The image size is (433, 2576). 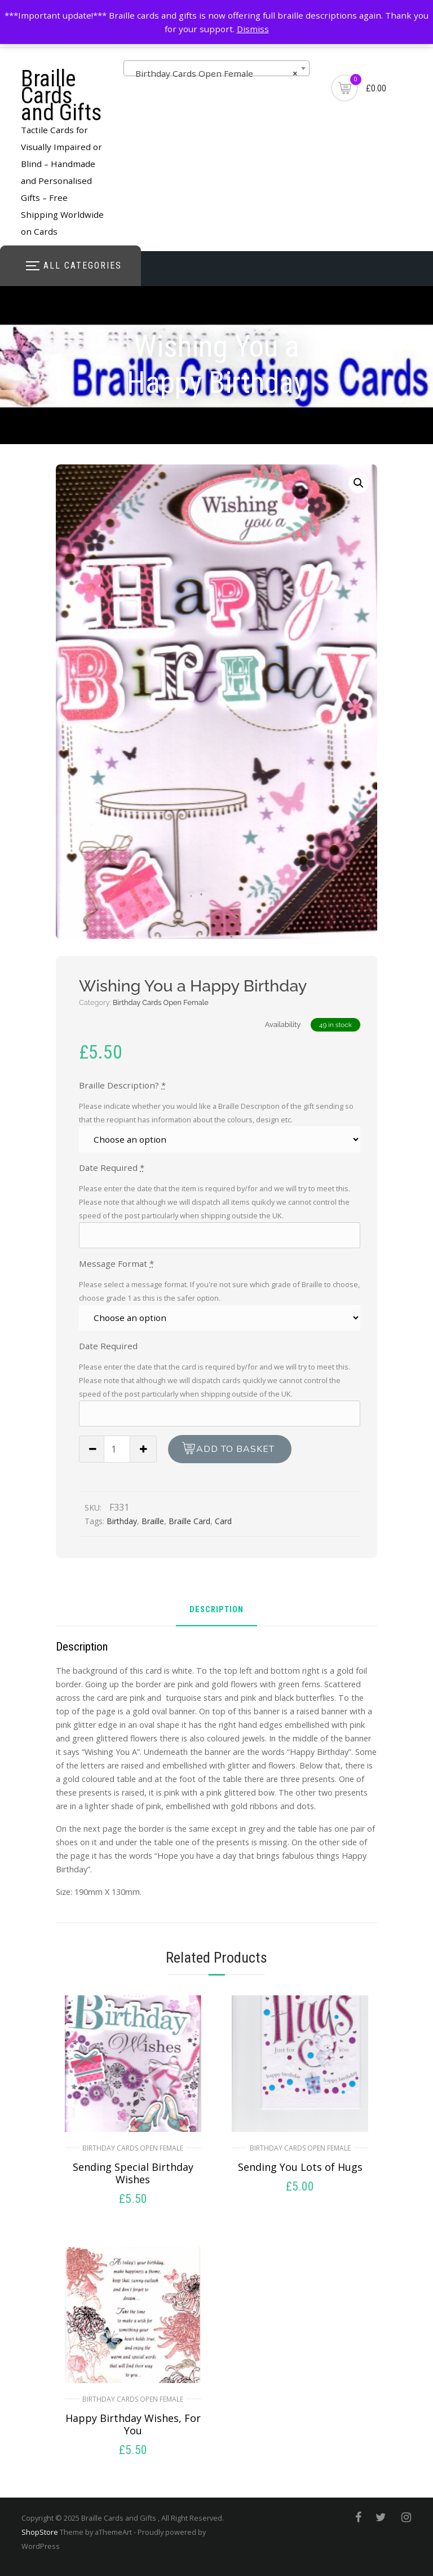 I want to click on Card, so click(x=223, y=1521).